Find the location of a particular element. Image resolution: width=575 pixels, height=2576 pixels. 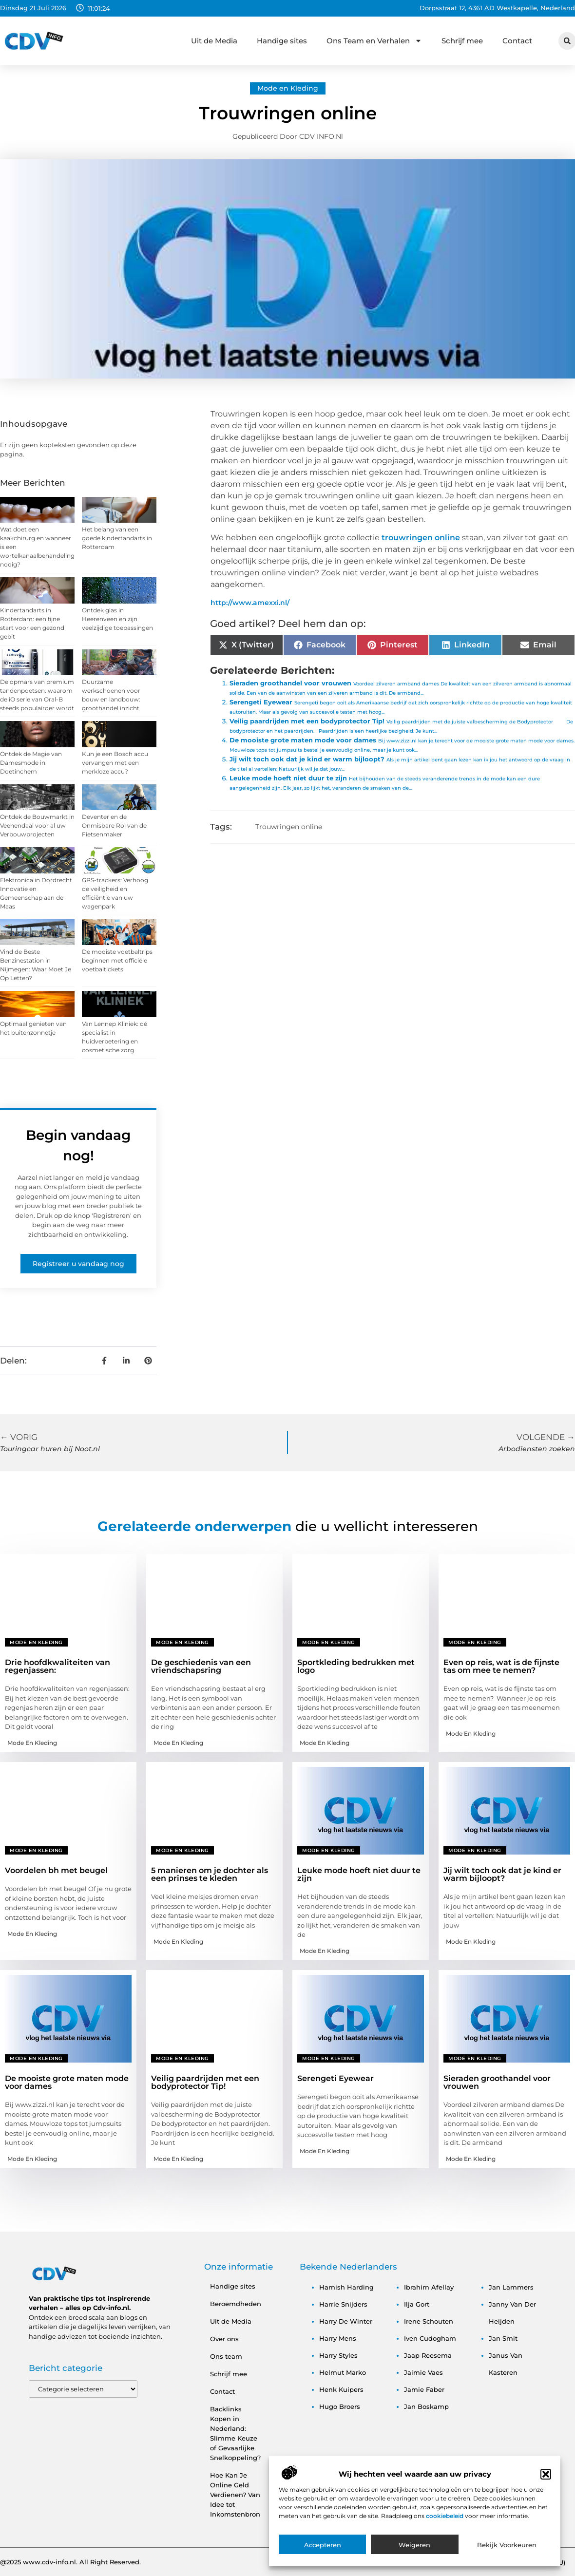

Leuke mode hoeft niet duur te zijn is located at coordinates (288, 778).